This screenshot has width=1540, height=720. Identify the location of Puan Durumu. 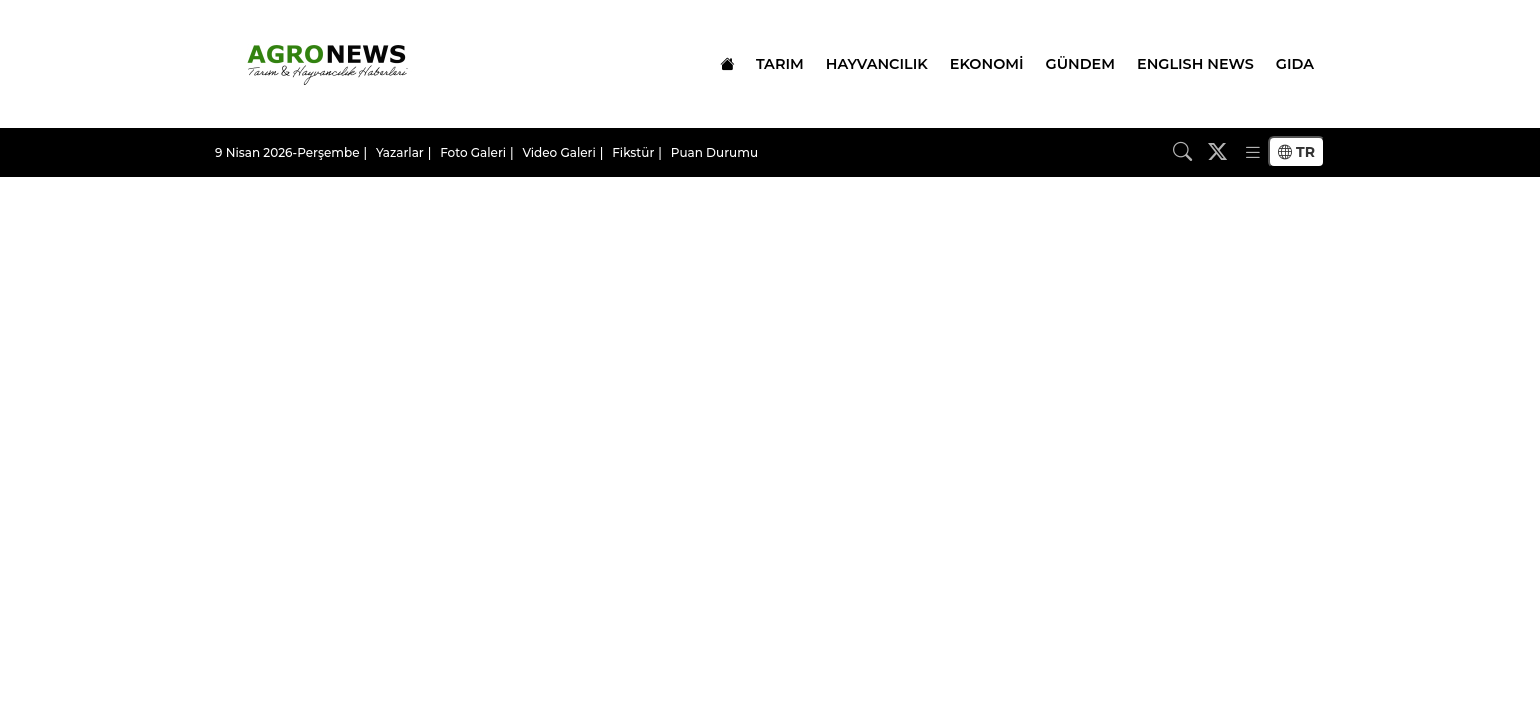
(714, 152).